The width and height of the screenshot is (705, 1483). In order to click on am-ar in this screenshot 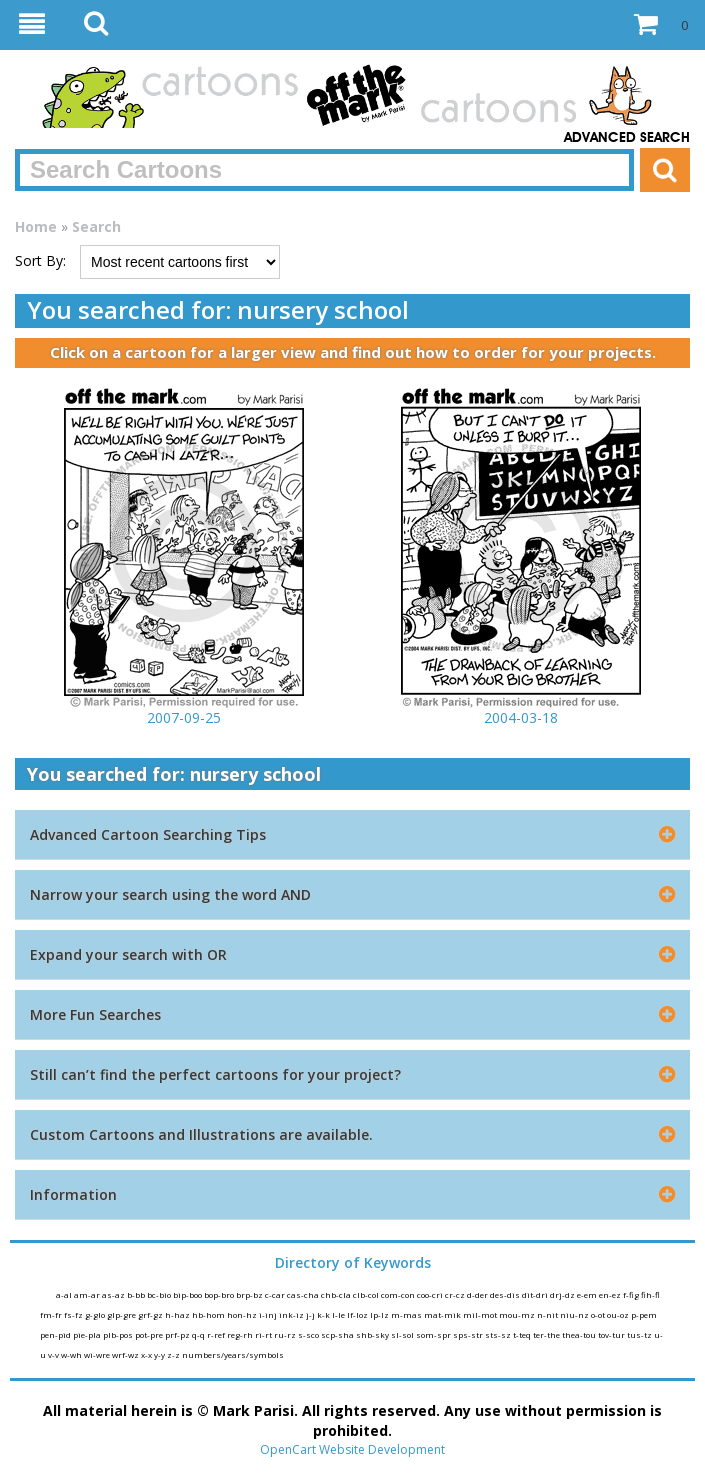, I will do `click(88, 1294)`.